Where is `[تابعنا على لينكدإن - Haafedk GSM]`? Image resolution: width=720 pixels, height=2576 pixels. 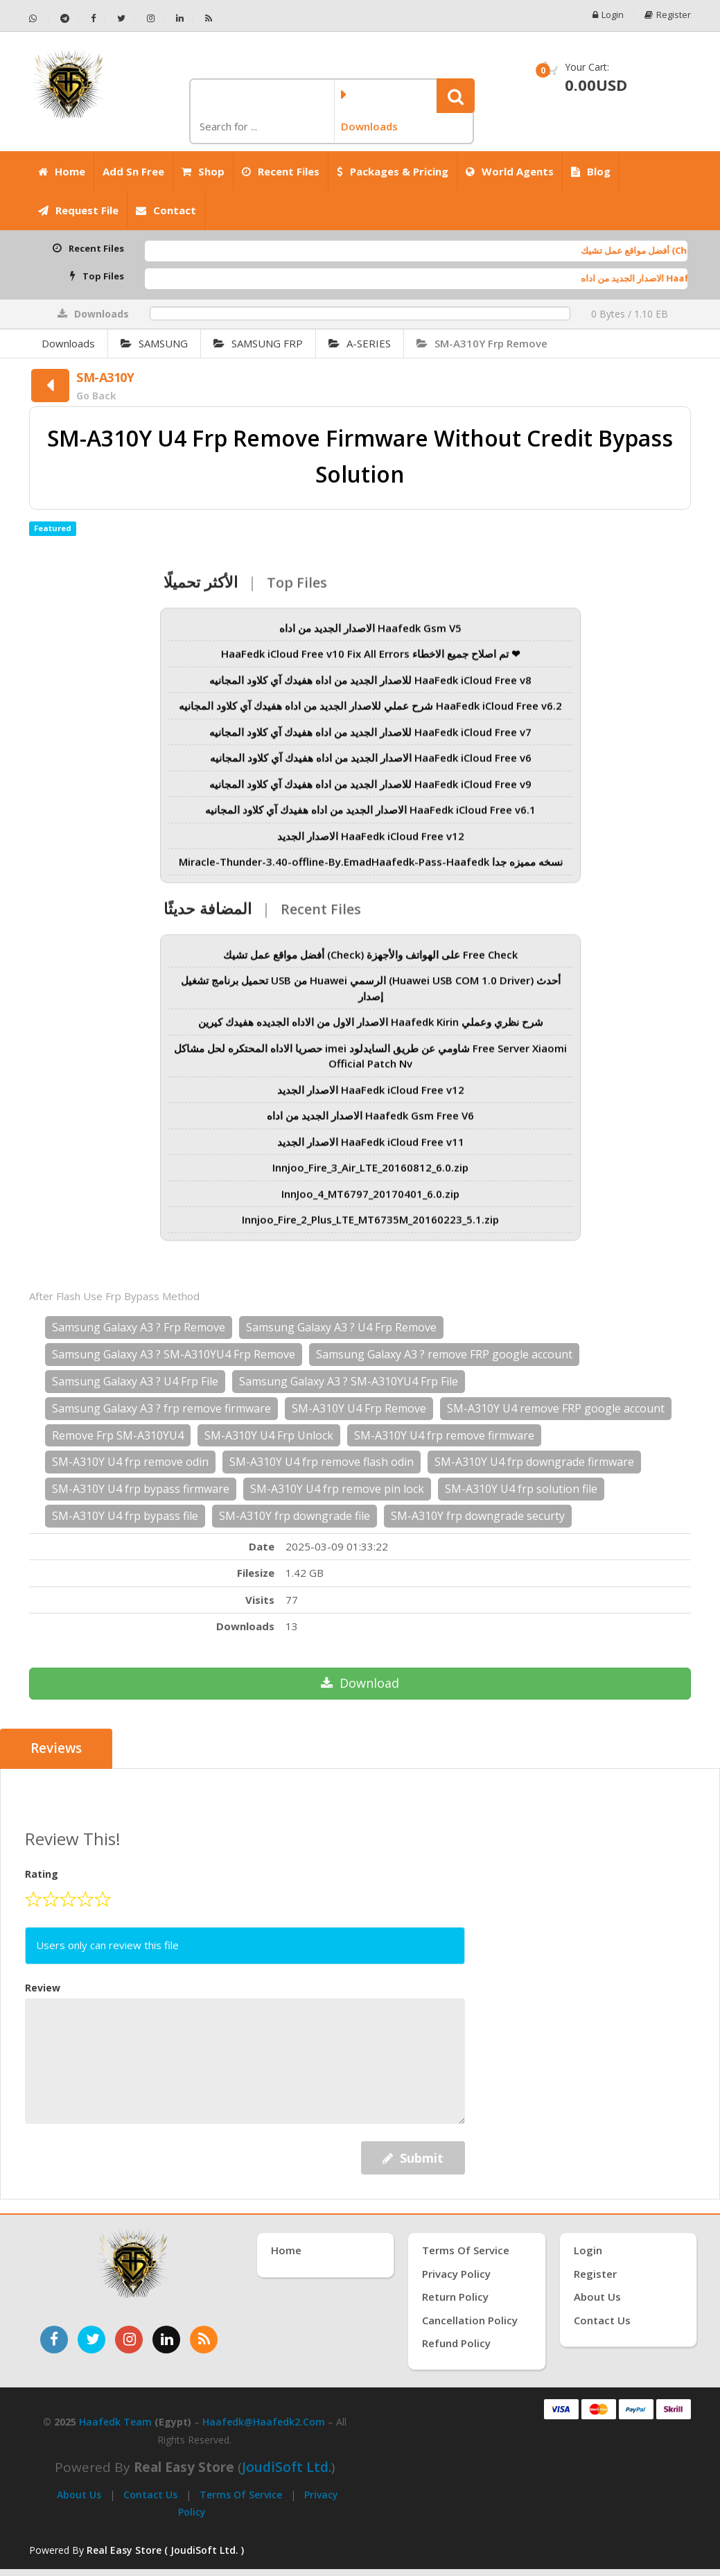
[تابعنا على لينكدإن - Haafedk GSM] is located at coordinates (180, 18).